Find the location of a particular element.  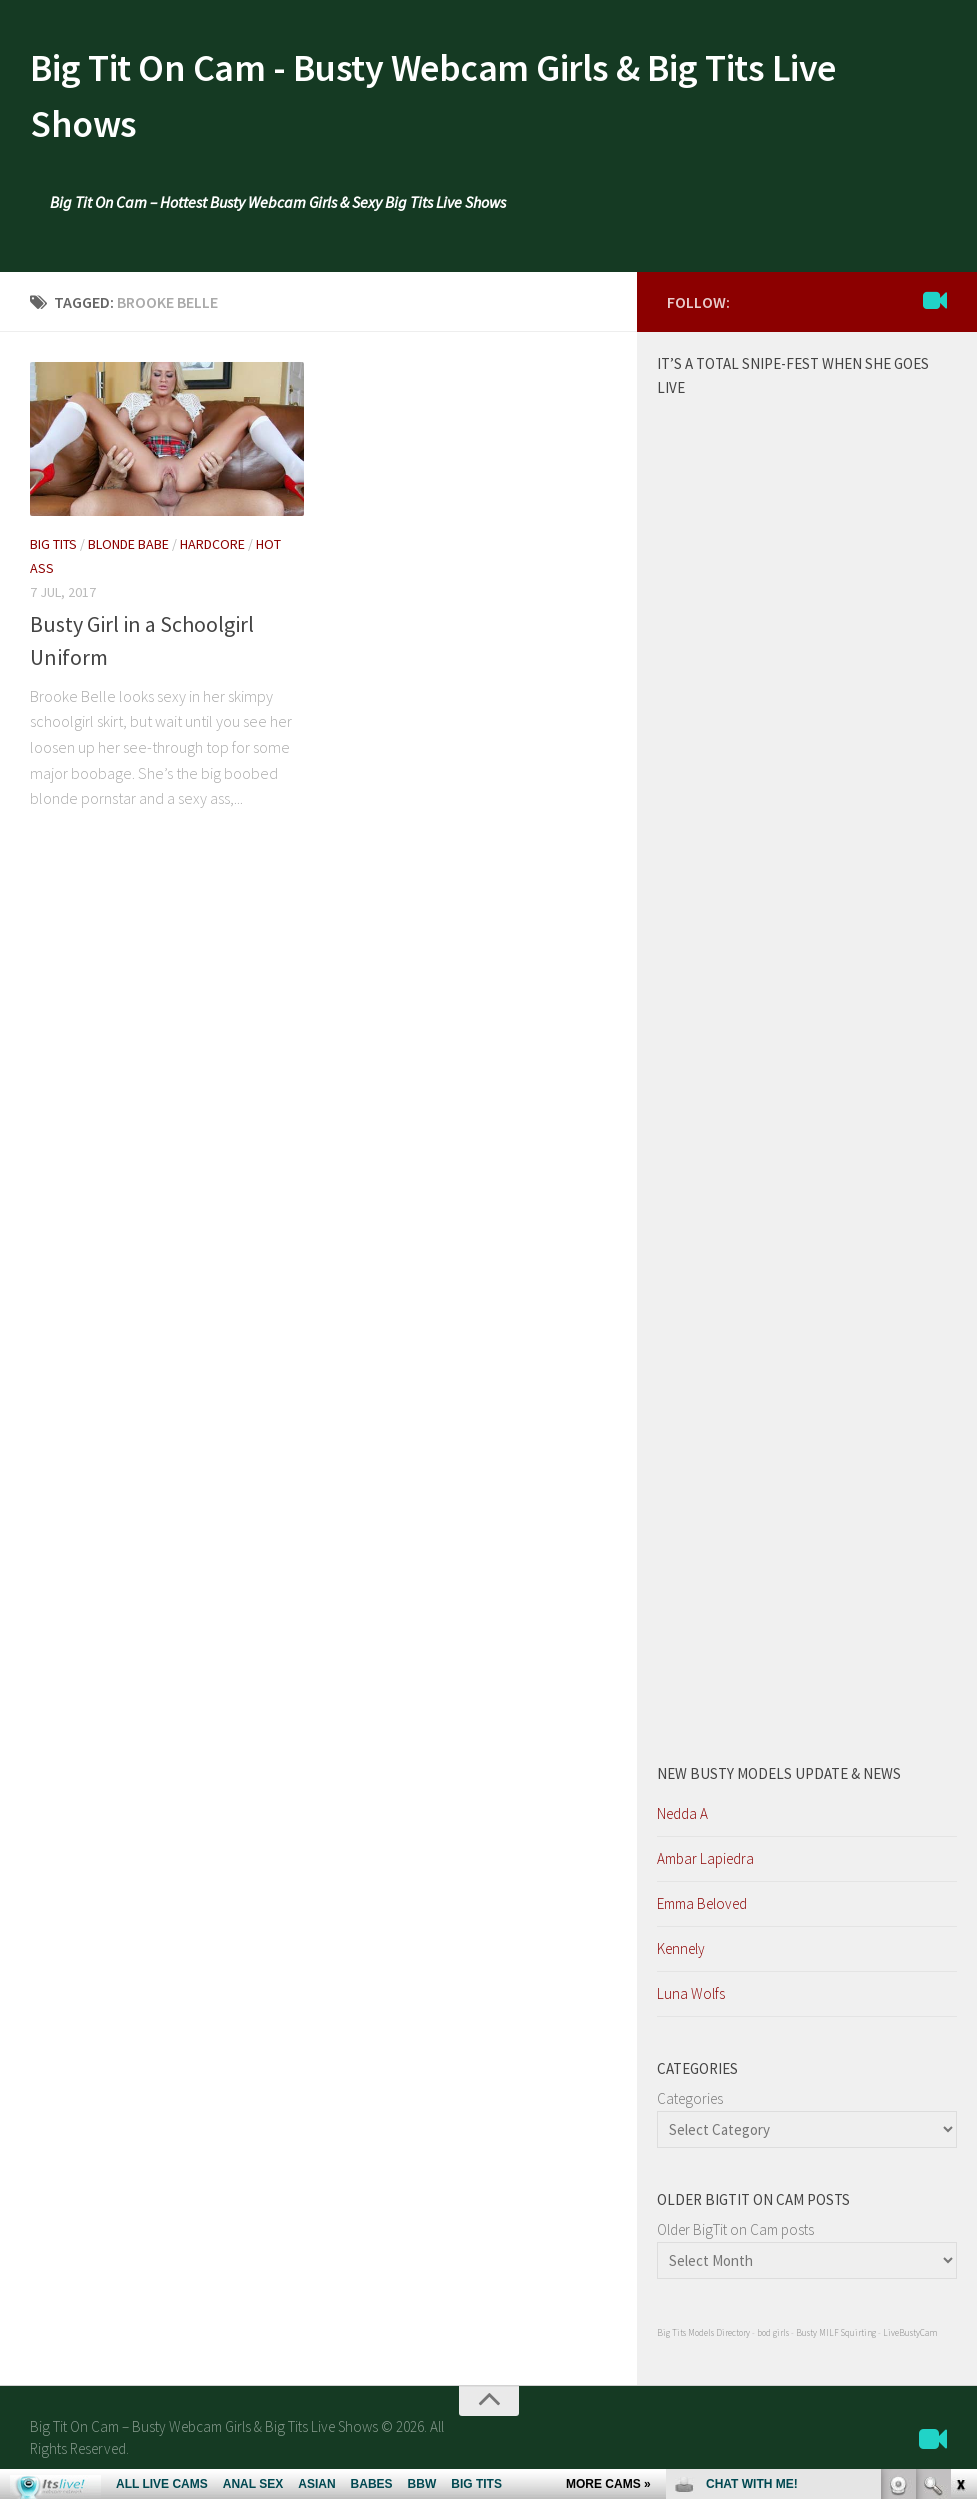

Luna Wolfs is located at coordinates (691, 2001).